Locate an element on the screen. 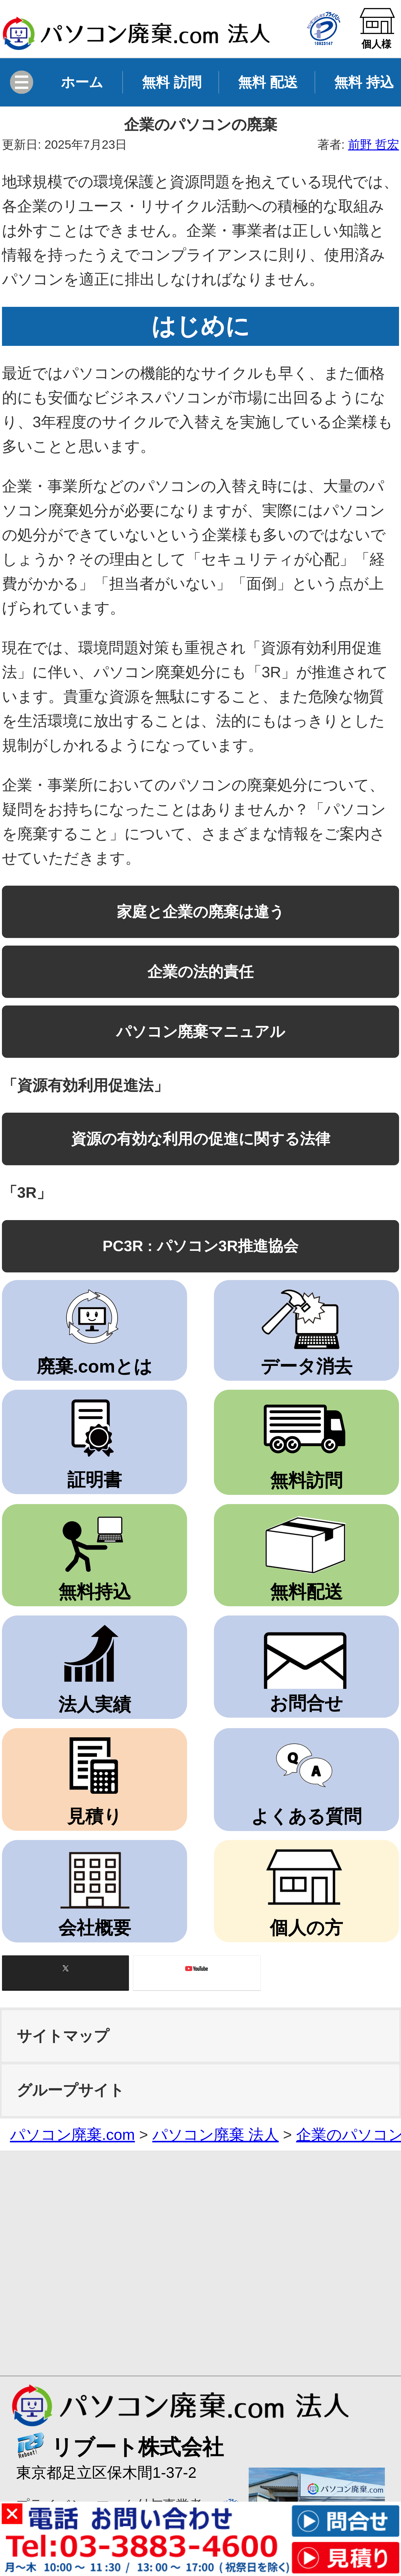 This screenshot has height=2576, width=401. 無料 訪問 is located at coordinates (171, 82).